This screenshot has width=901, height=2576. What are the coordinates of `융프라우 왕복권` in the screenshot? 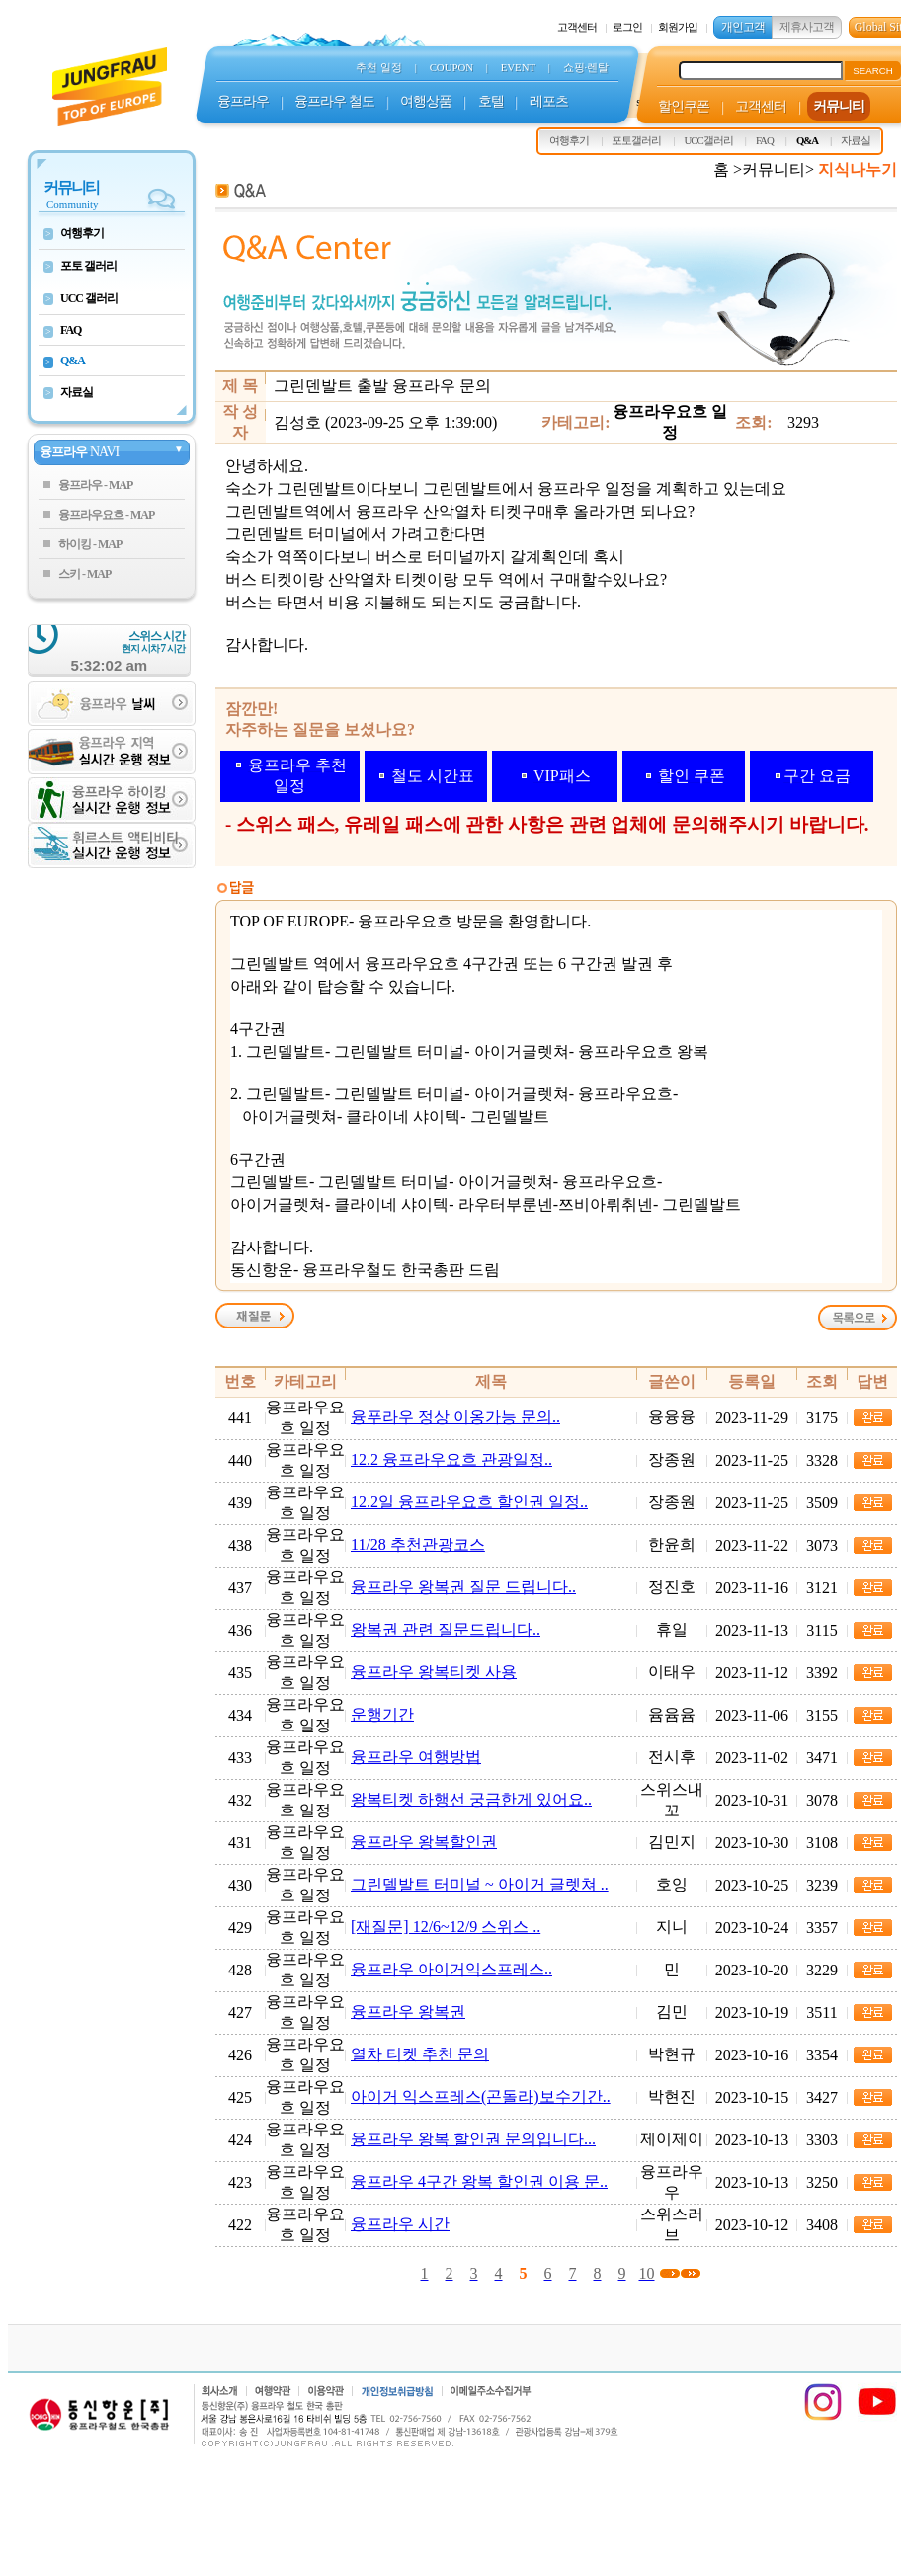 It's located at (408, 2011).